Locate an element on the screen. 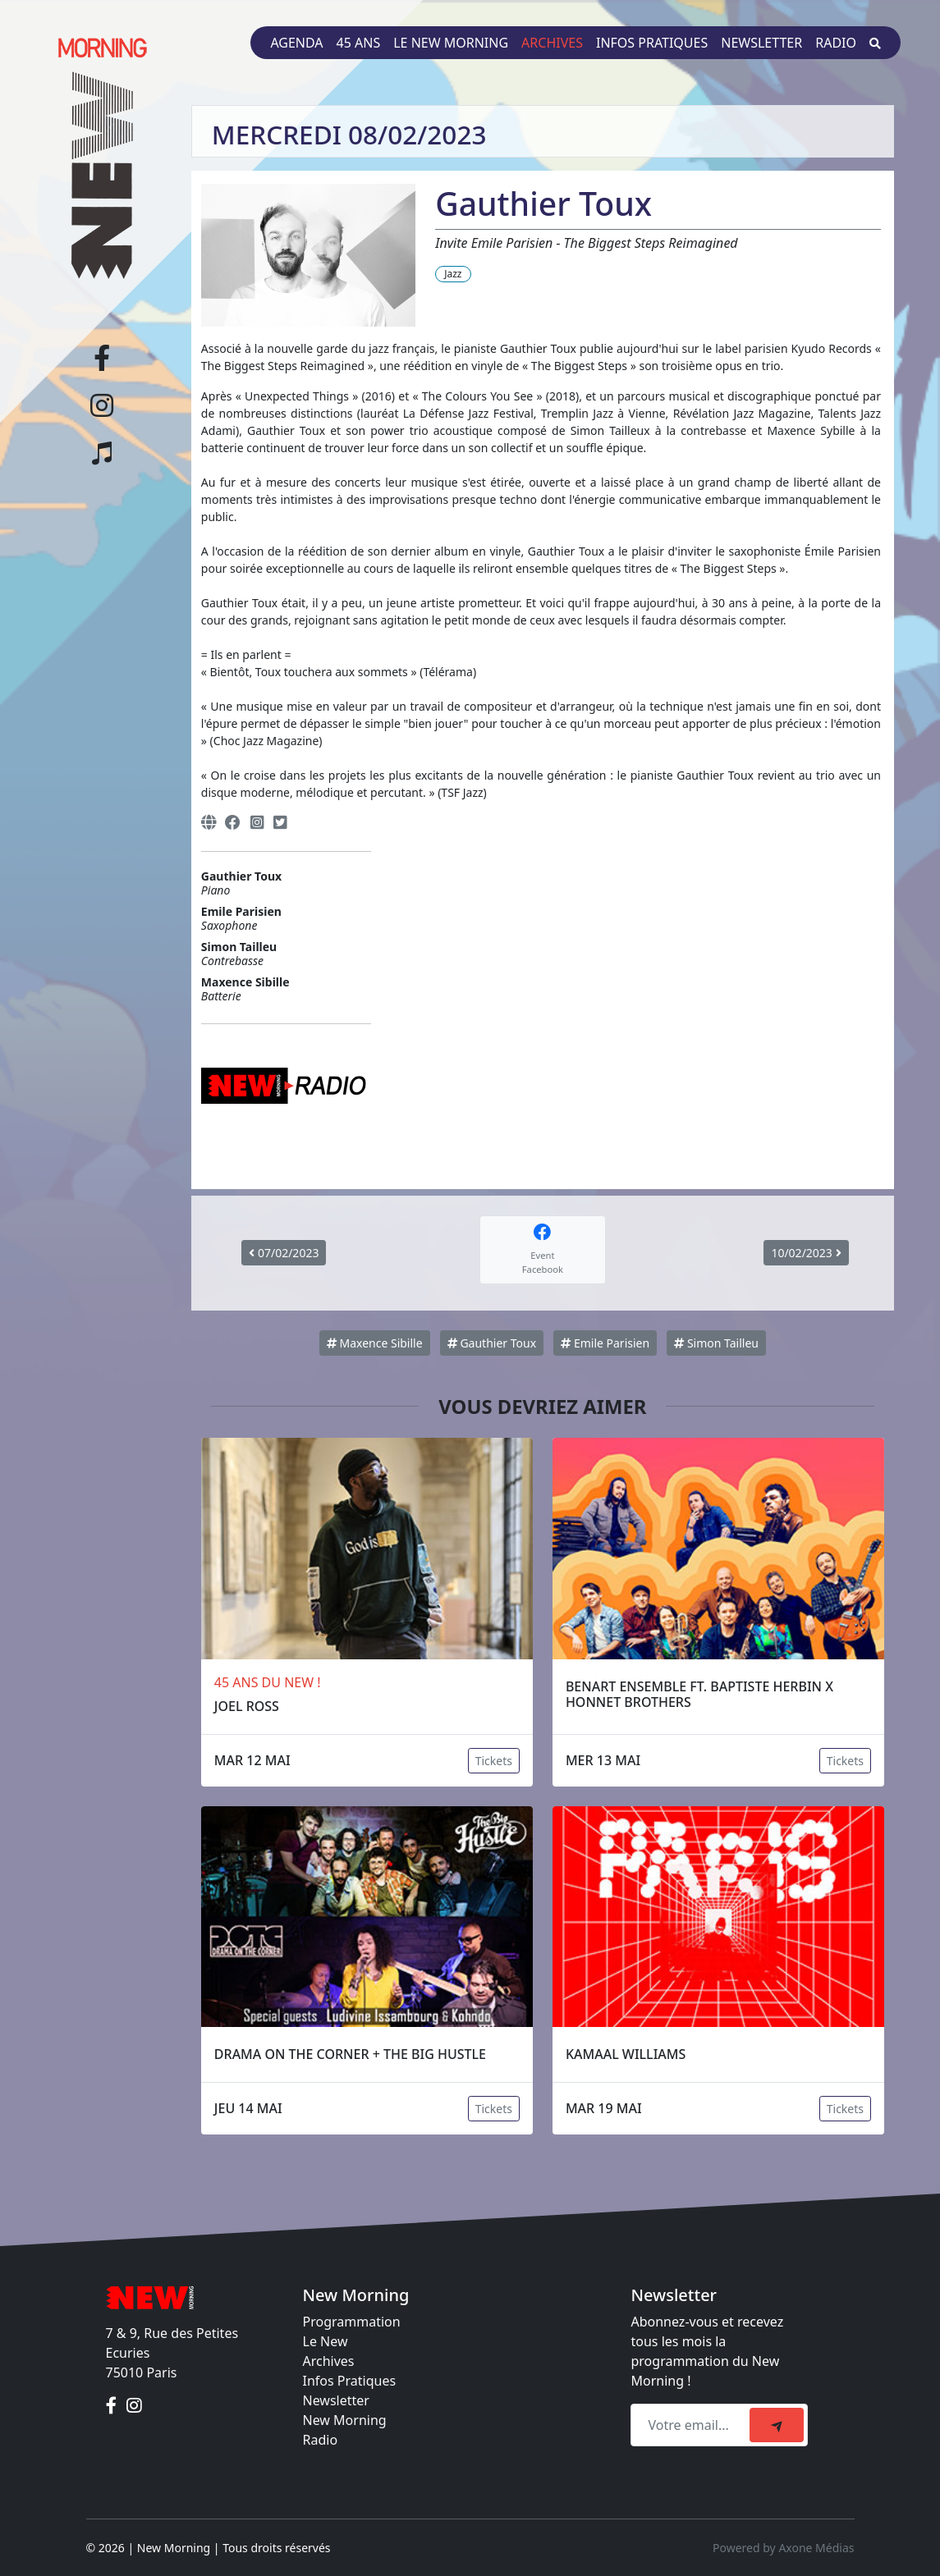 This screenshot has height=2576, width=940. Emile Parisien is located at coordinates (605, 1343).